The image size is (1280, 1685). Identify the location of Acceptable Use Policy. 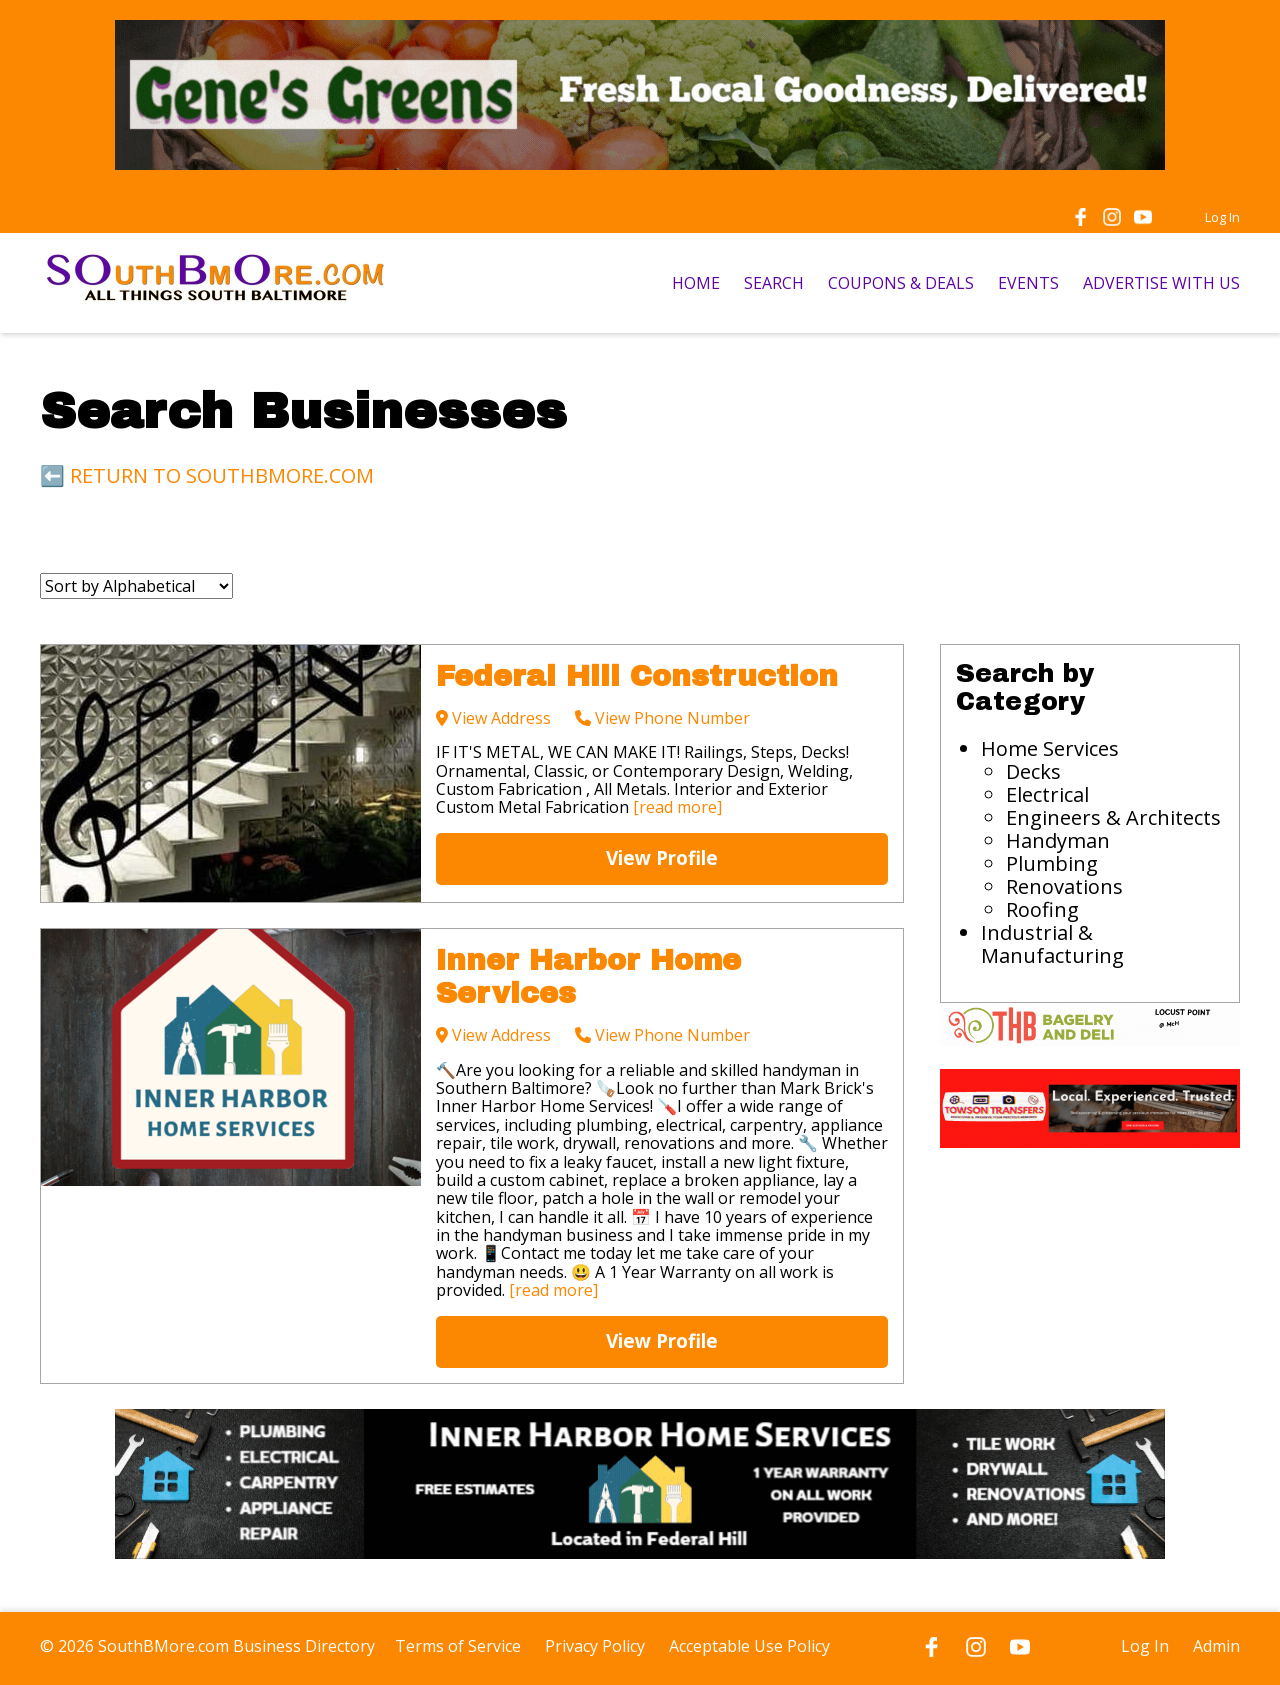
(749, 1646).